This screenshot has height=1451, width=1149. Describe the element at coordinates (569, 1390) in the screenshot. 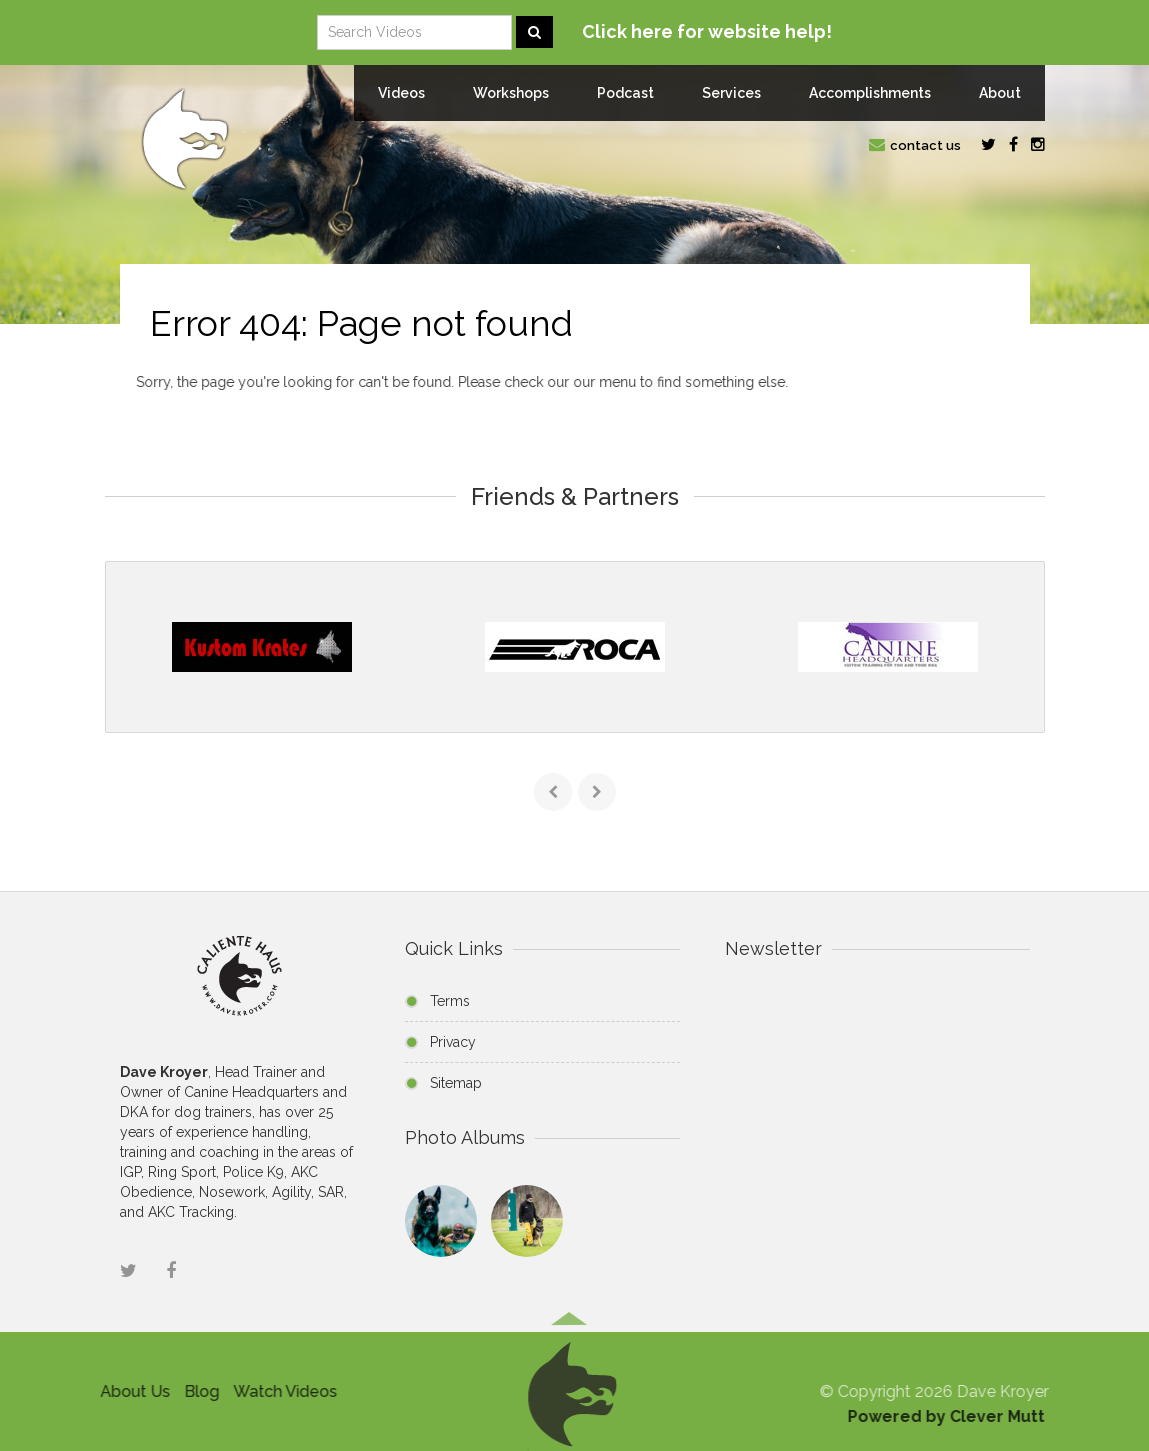

I see `[button]` at that location.